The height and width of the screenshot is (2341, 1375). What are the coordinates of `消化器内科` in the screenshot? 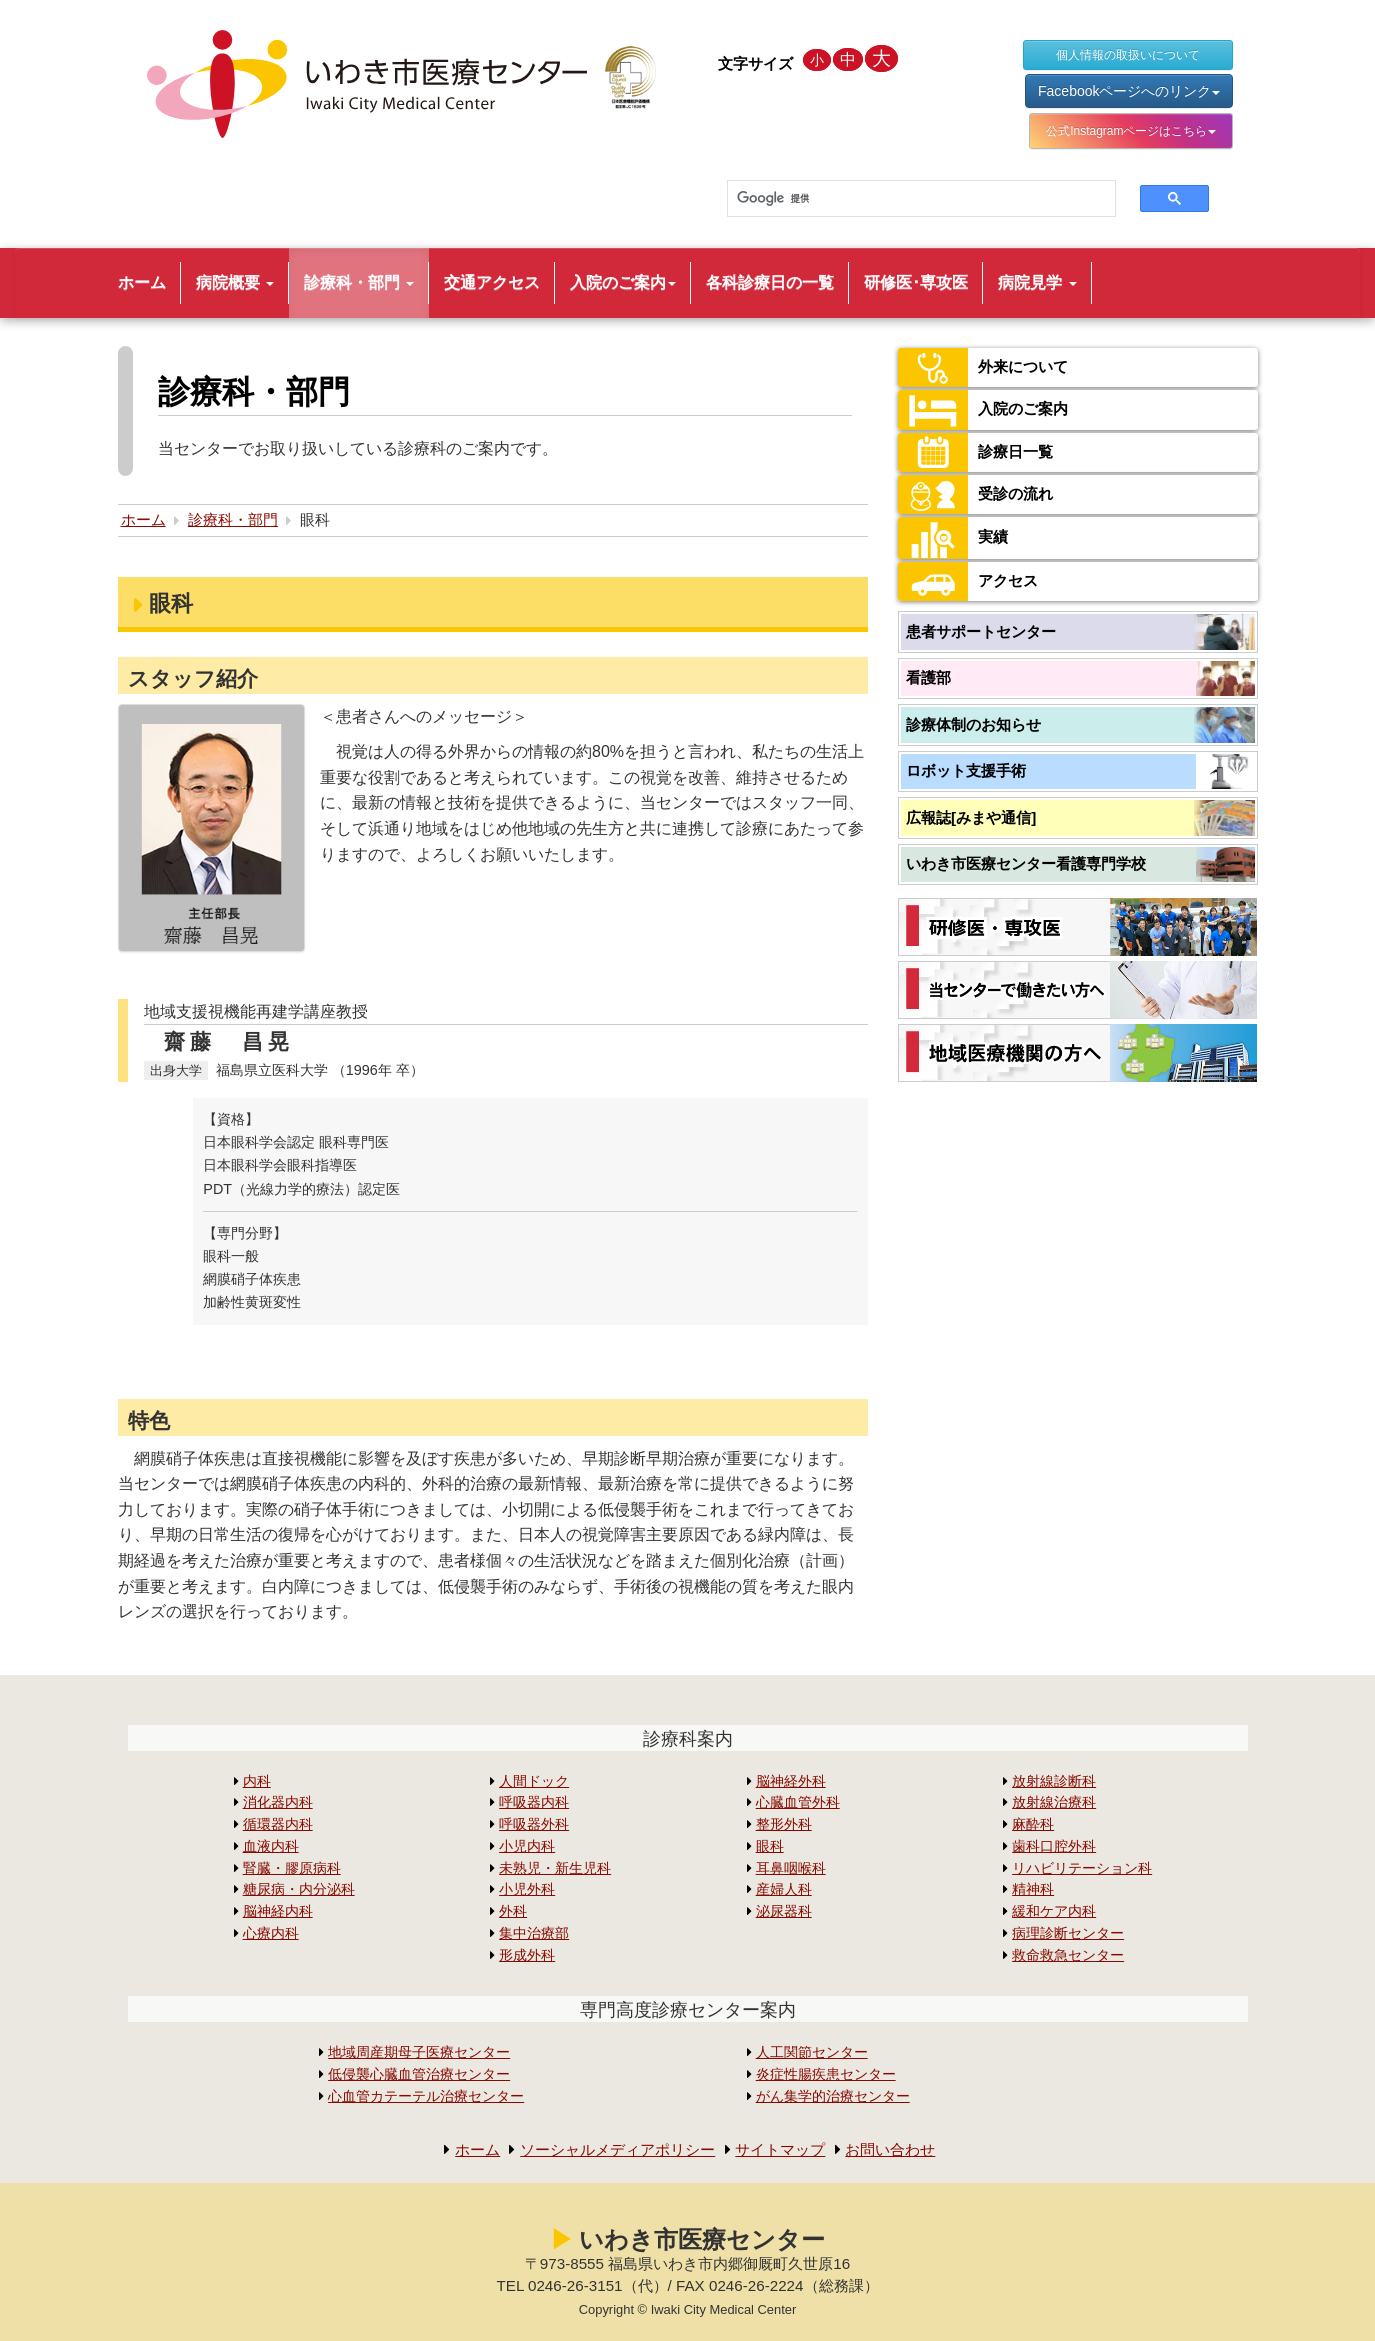 It's located at (278, 1802).